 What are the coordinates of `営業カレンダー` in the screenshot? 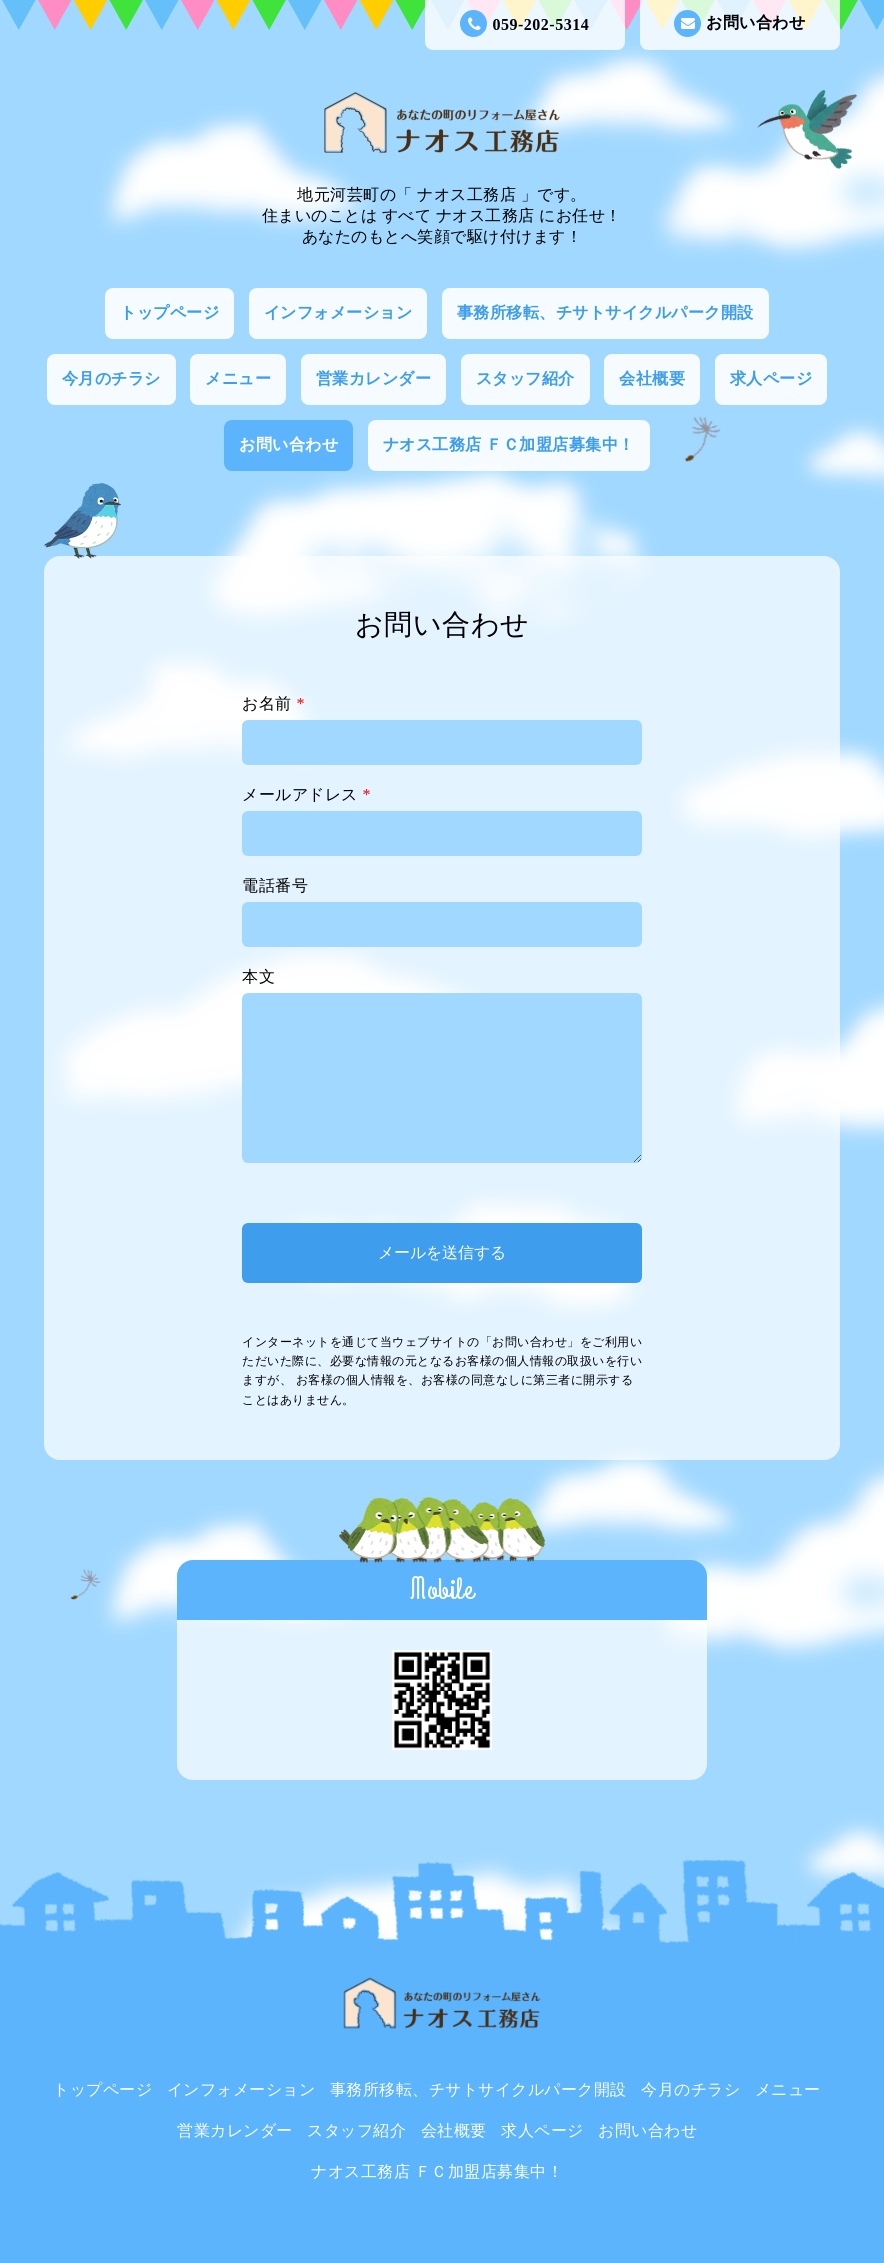 It's located at (374, 378).